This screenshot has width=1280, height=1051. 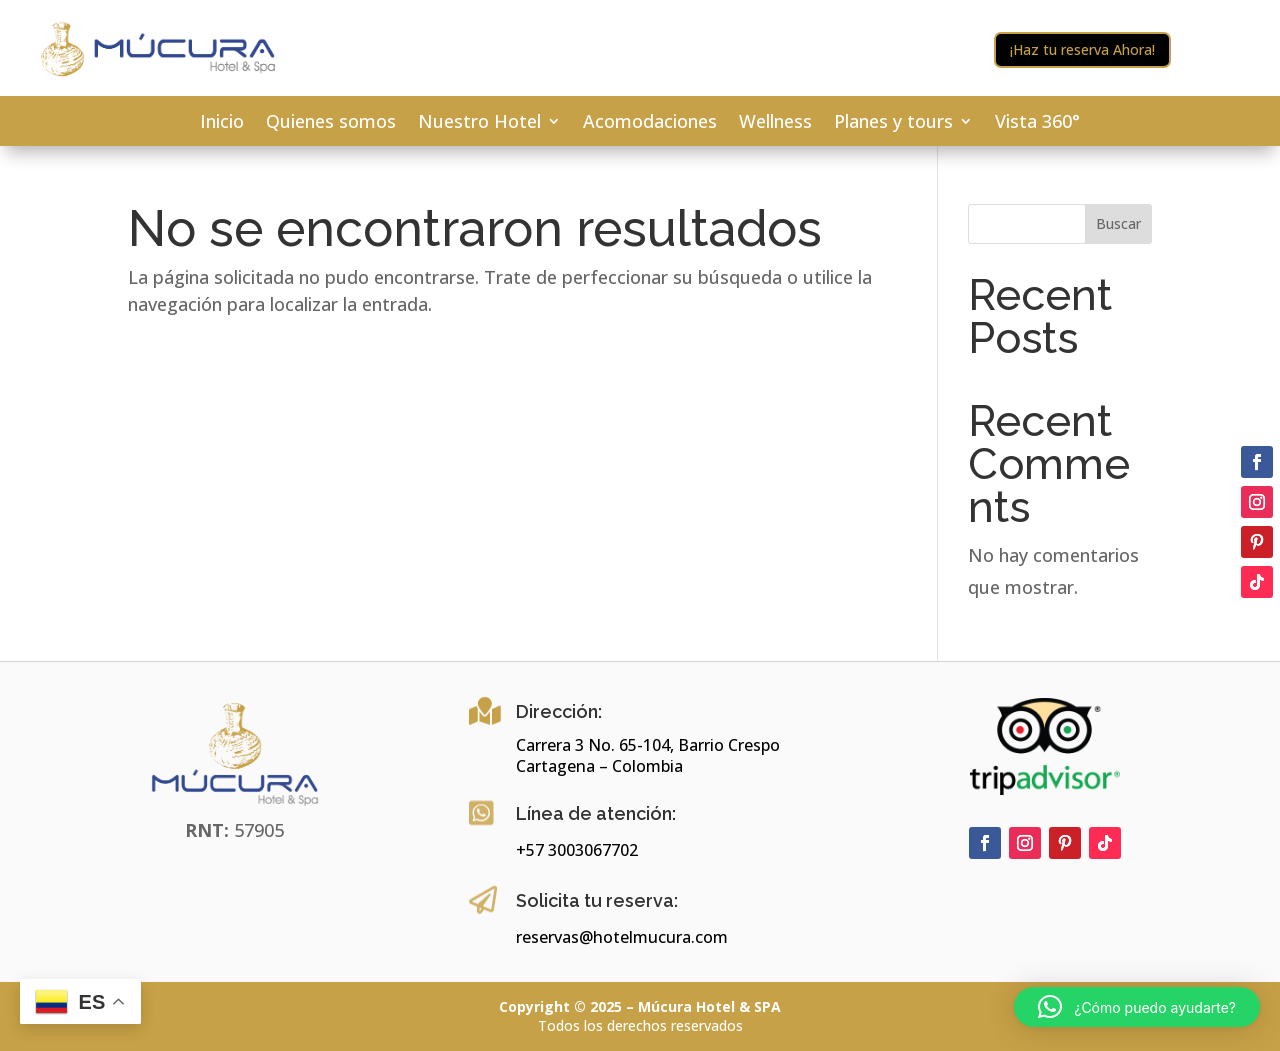 I want to click on Nuestro Hotel, so click(x=479, y=123).